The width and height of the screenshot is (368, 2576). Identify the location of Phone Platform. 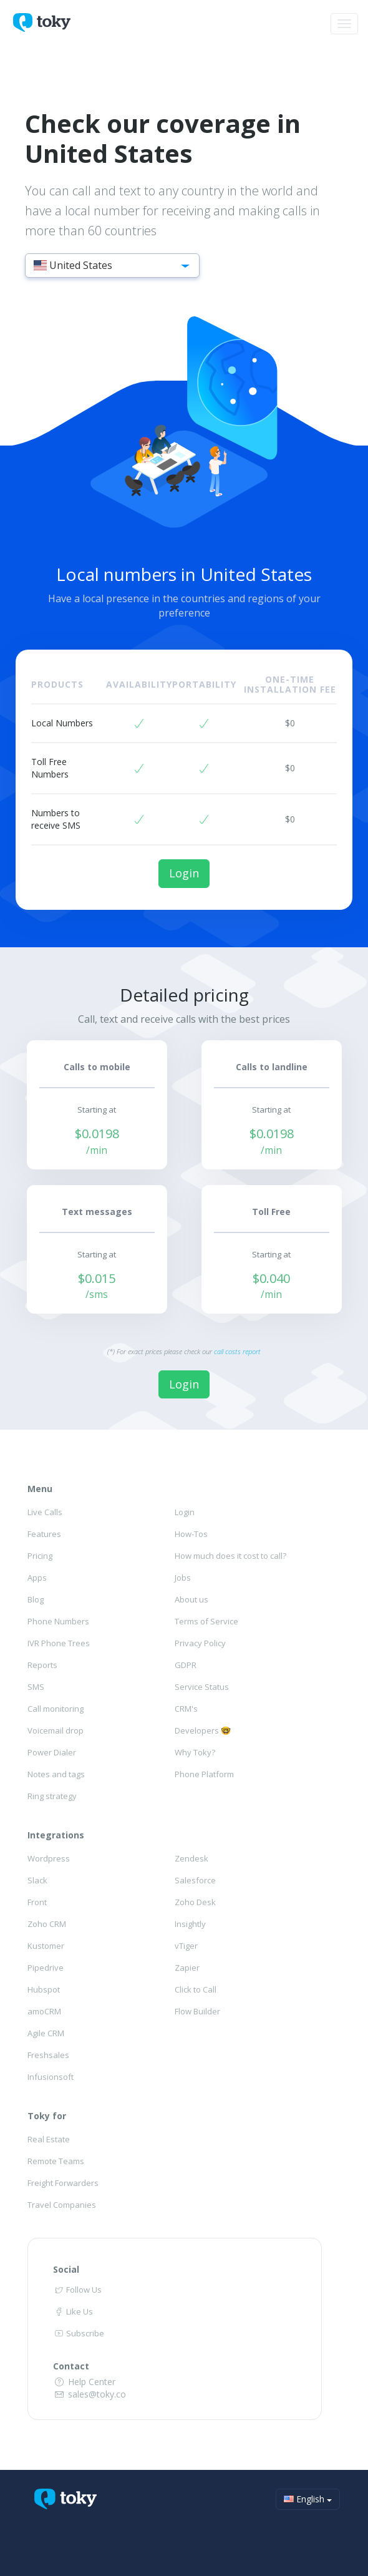
(204, 1774).